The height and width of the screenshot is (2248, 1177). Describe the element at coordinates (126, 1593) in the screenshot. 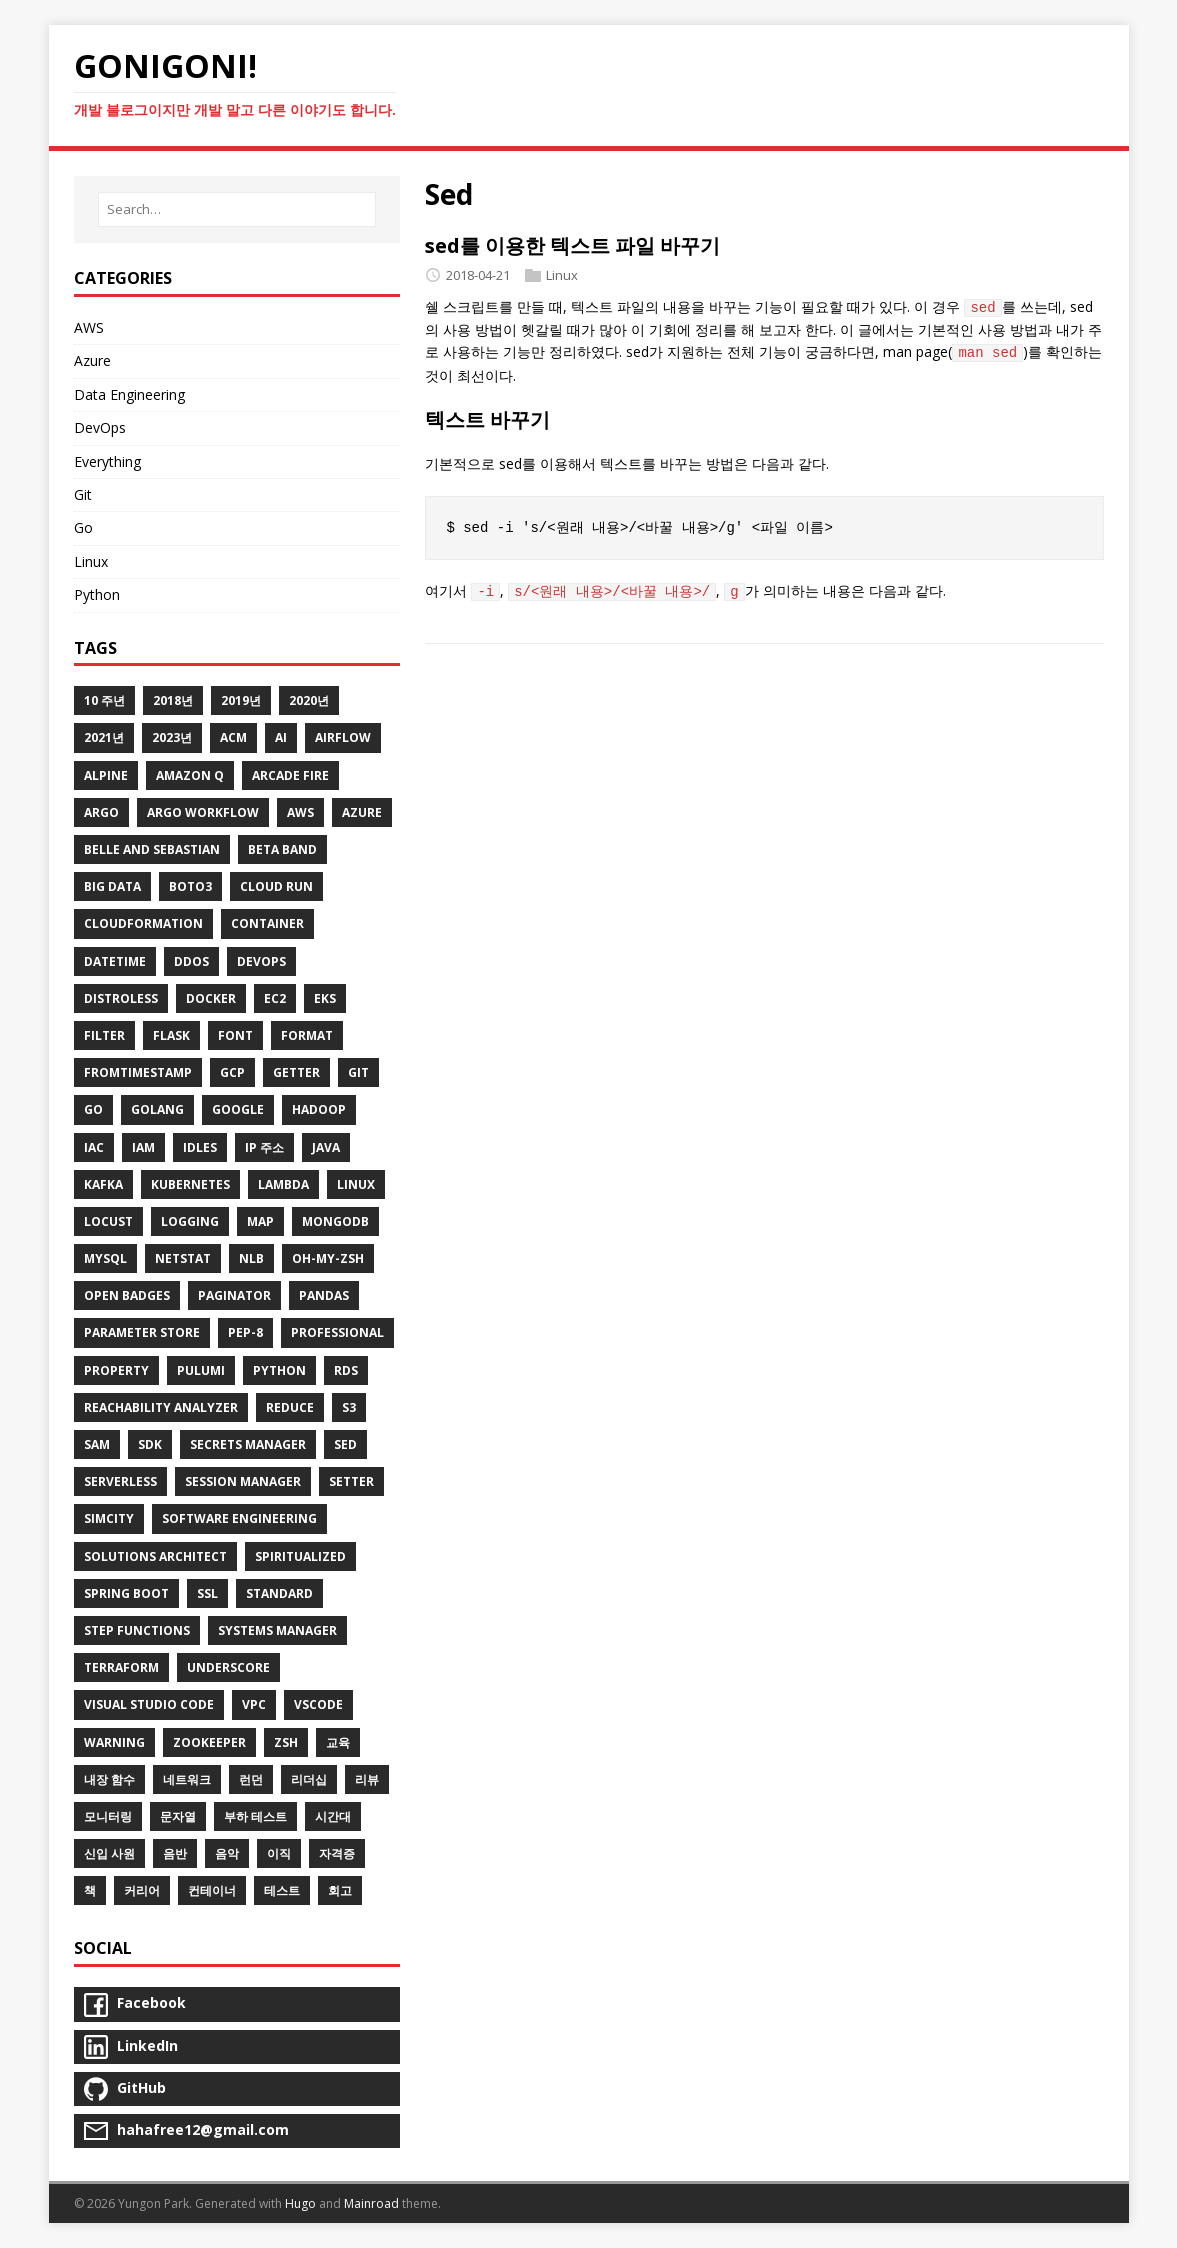

I see `Spring Boot` at that location.